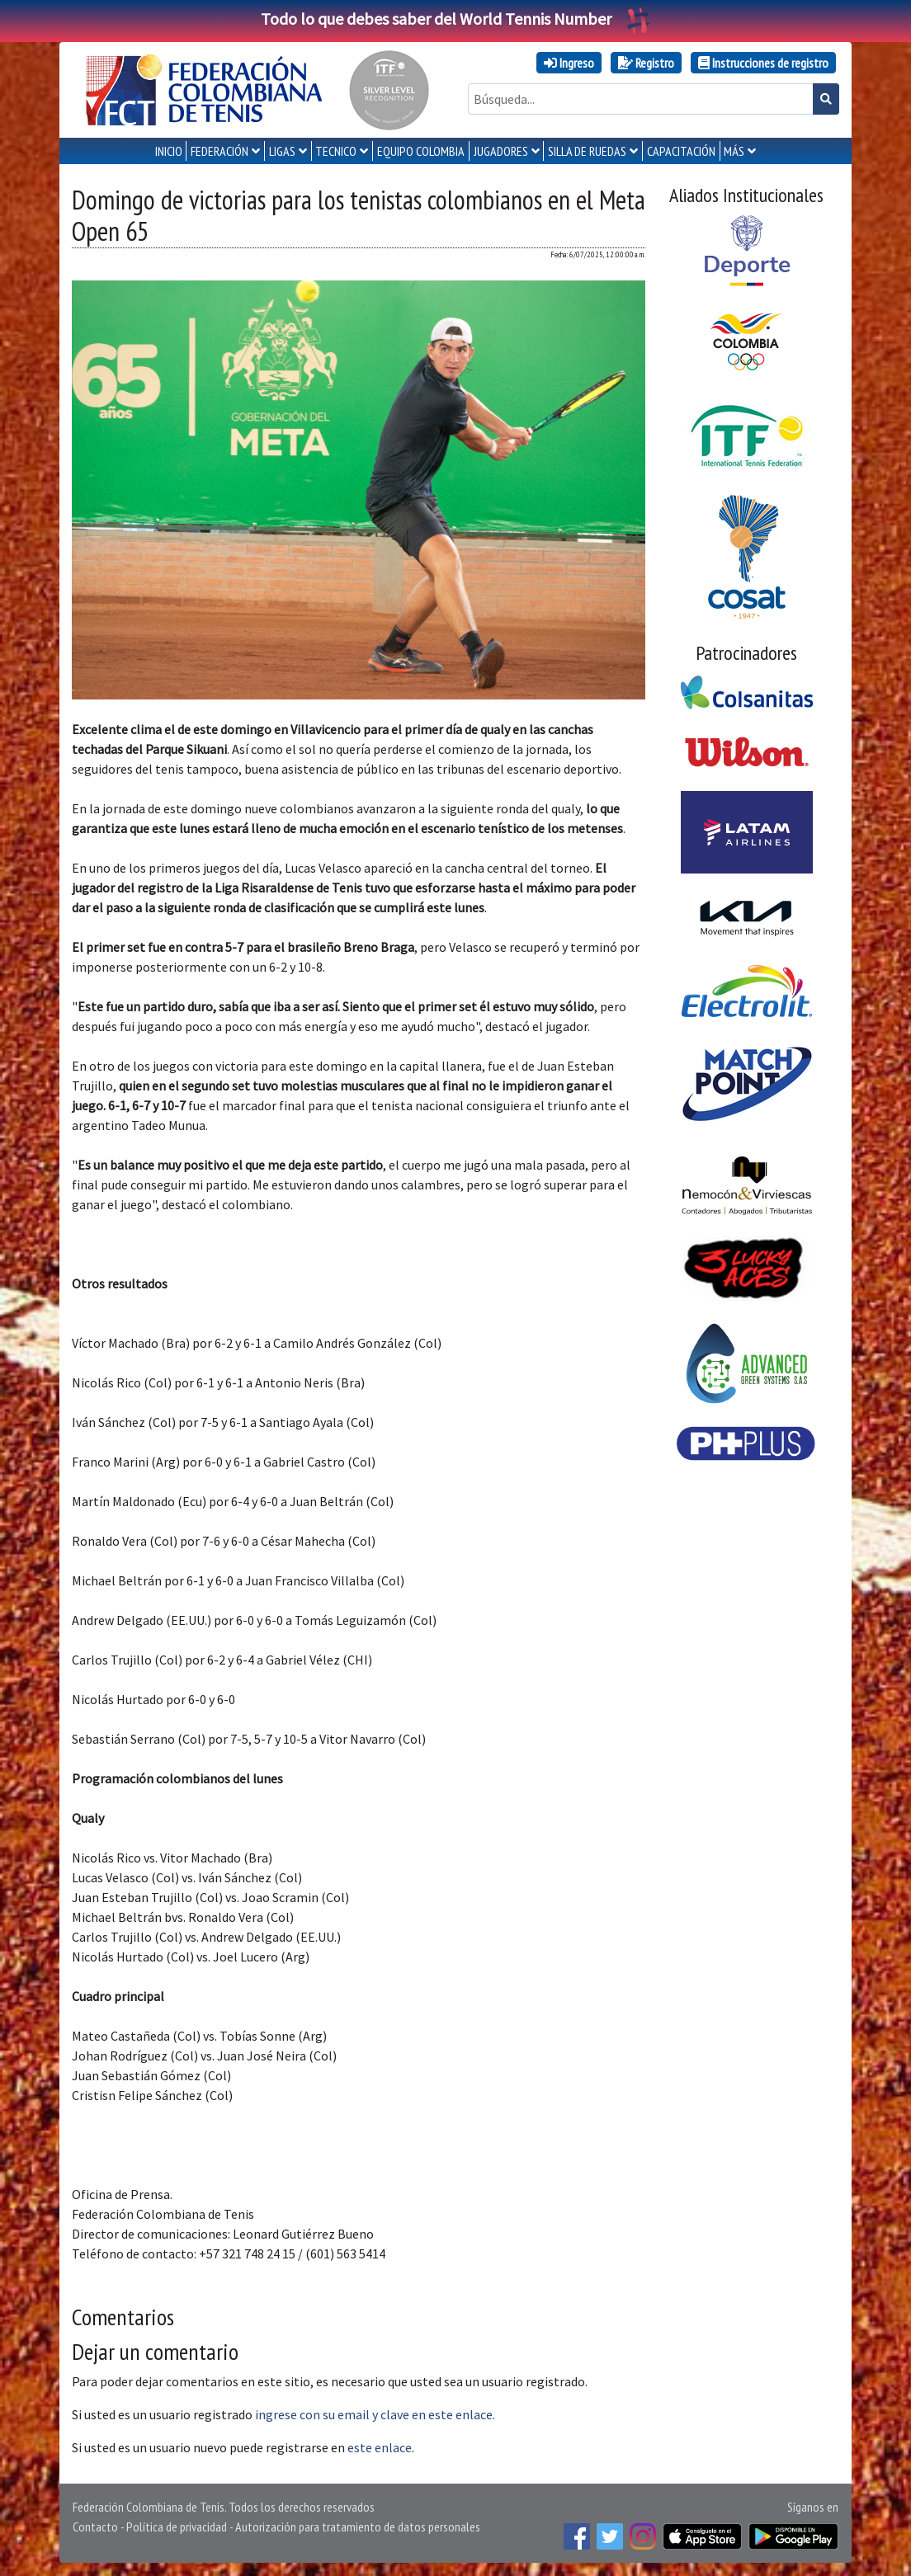 Image resolution: width=911 pixels, height=2576 pixels. What do you see at coordinates (501, 151) in the screenshot?
I see `JUGADORES` at bounding box center [501, 151].